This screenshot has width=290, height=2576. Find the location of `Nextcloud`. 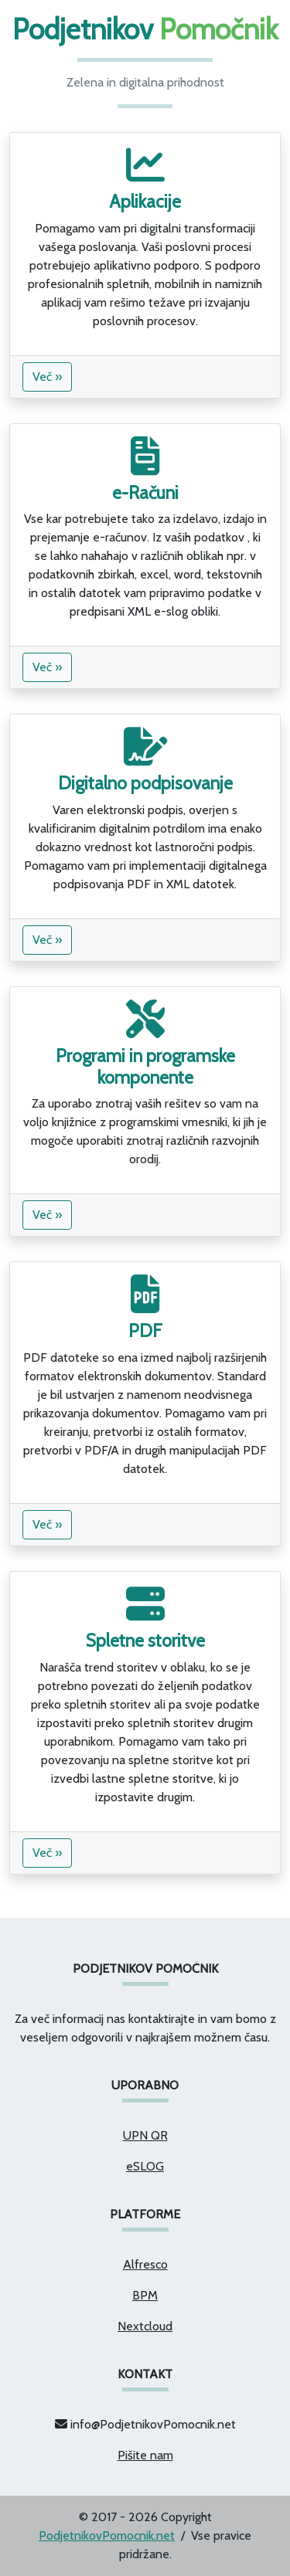

Nextcloud is located at coordinates (145, 2326).